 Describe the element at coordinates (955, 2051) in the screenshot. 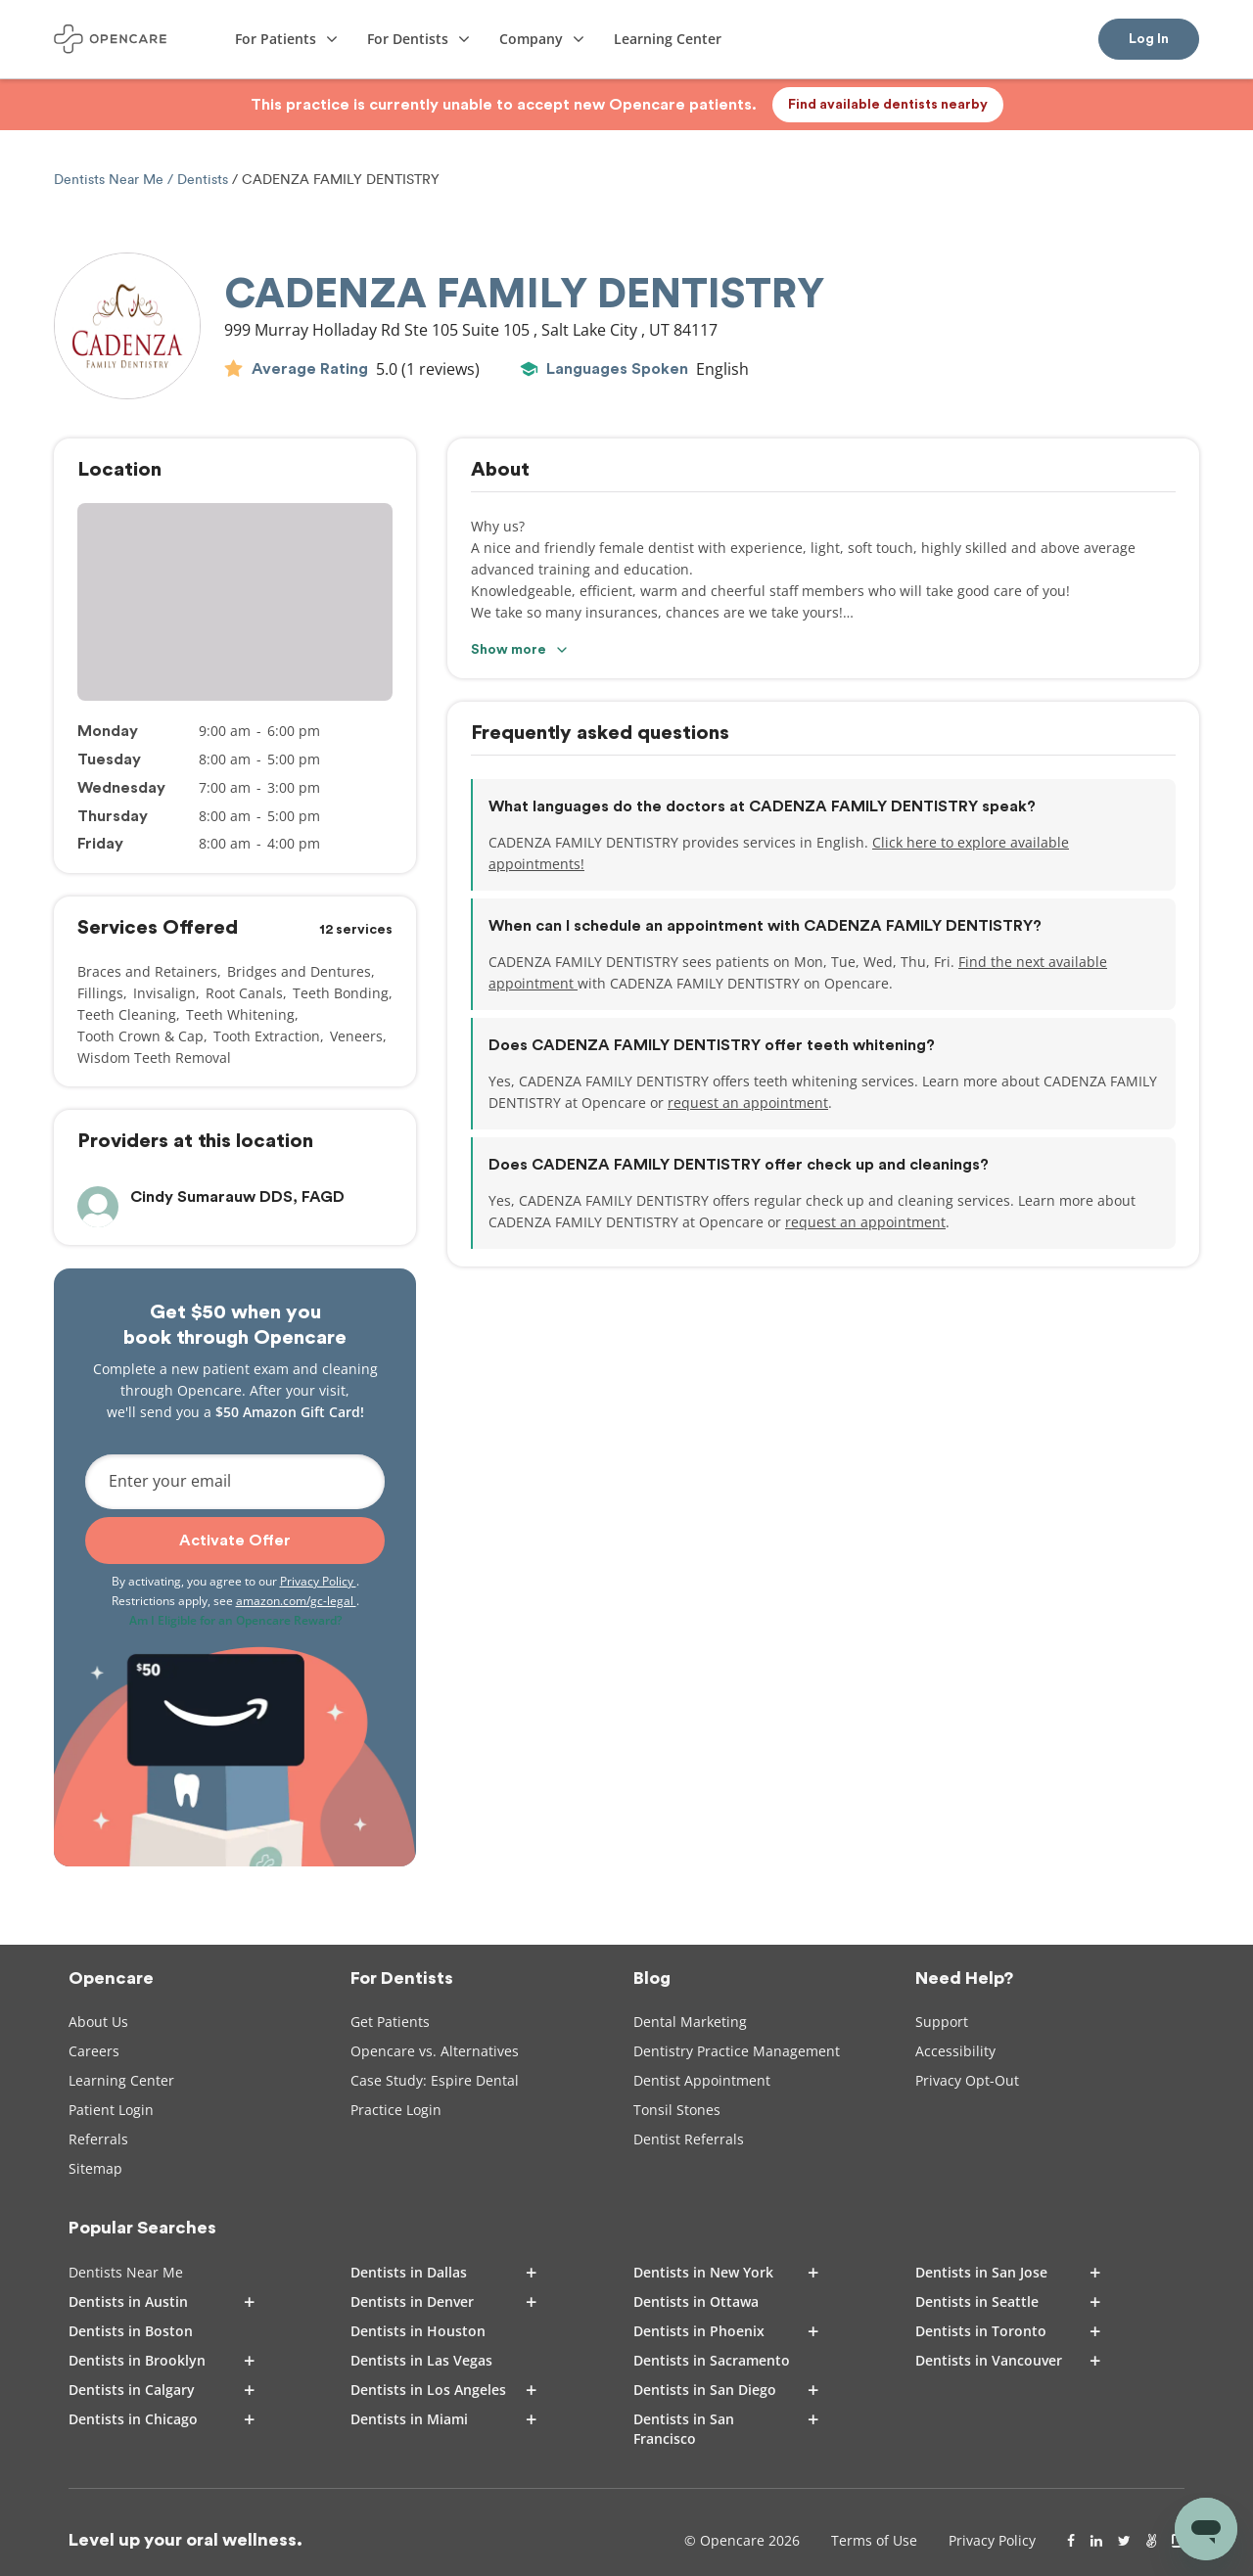

I see `Accessibility` at that location.